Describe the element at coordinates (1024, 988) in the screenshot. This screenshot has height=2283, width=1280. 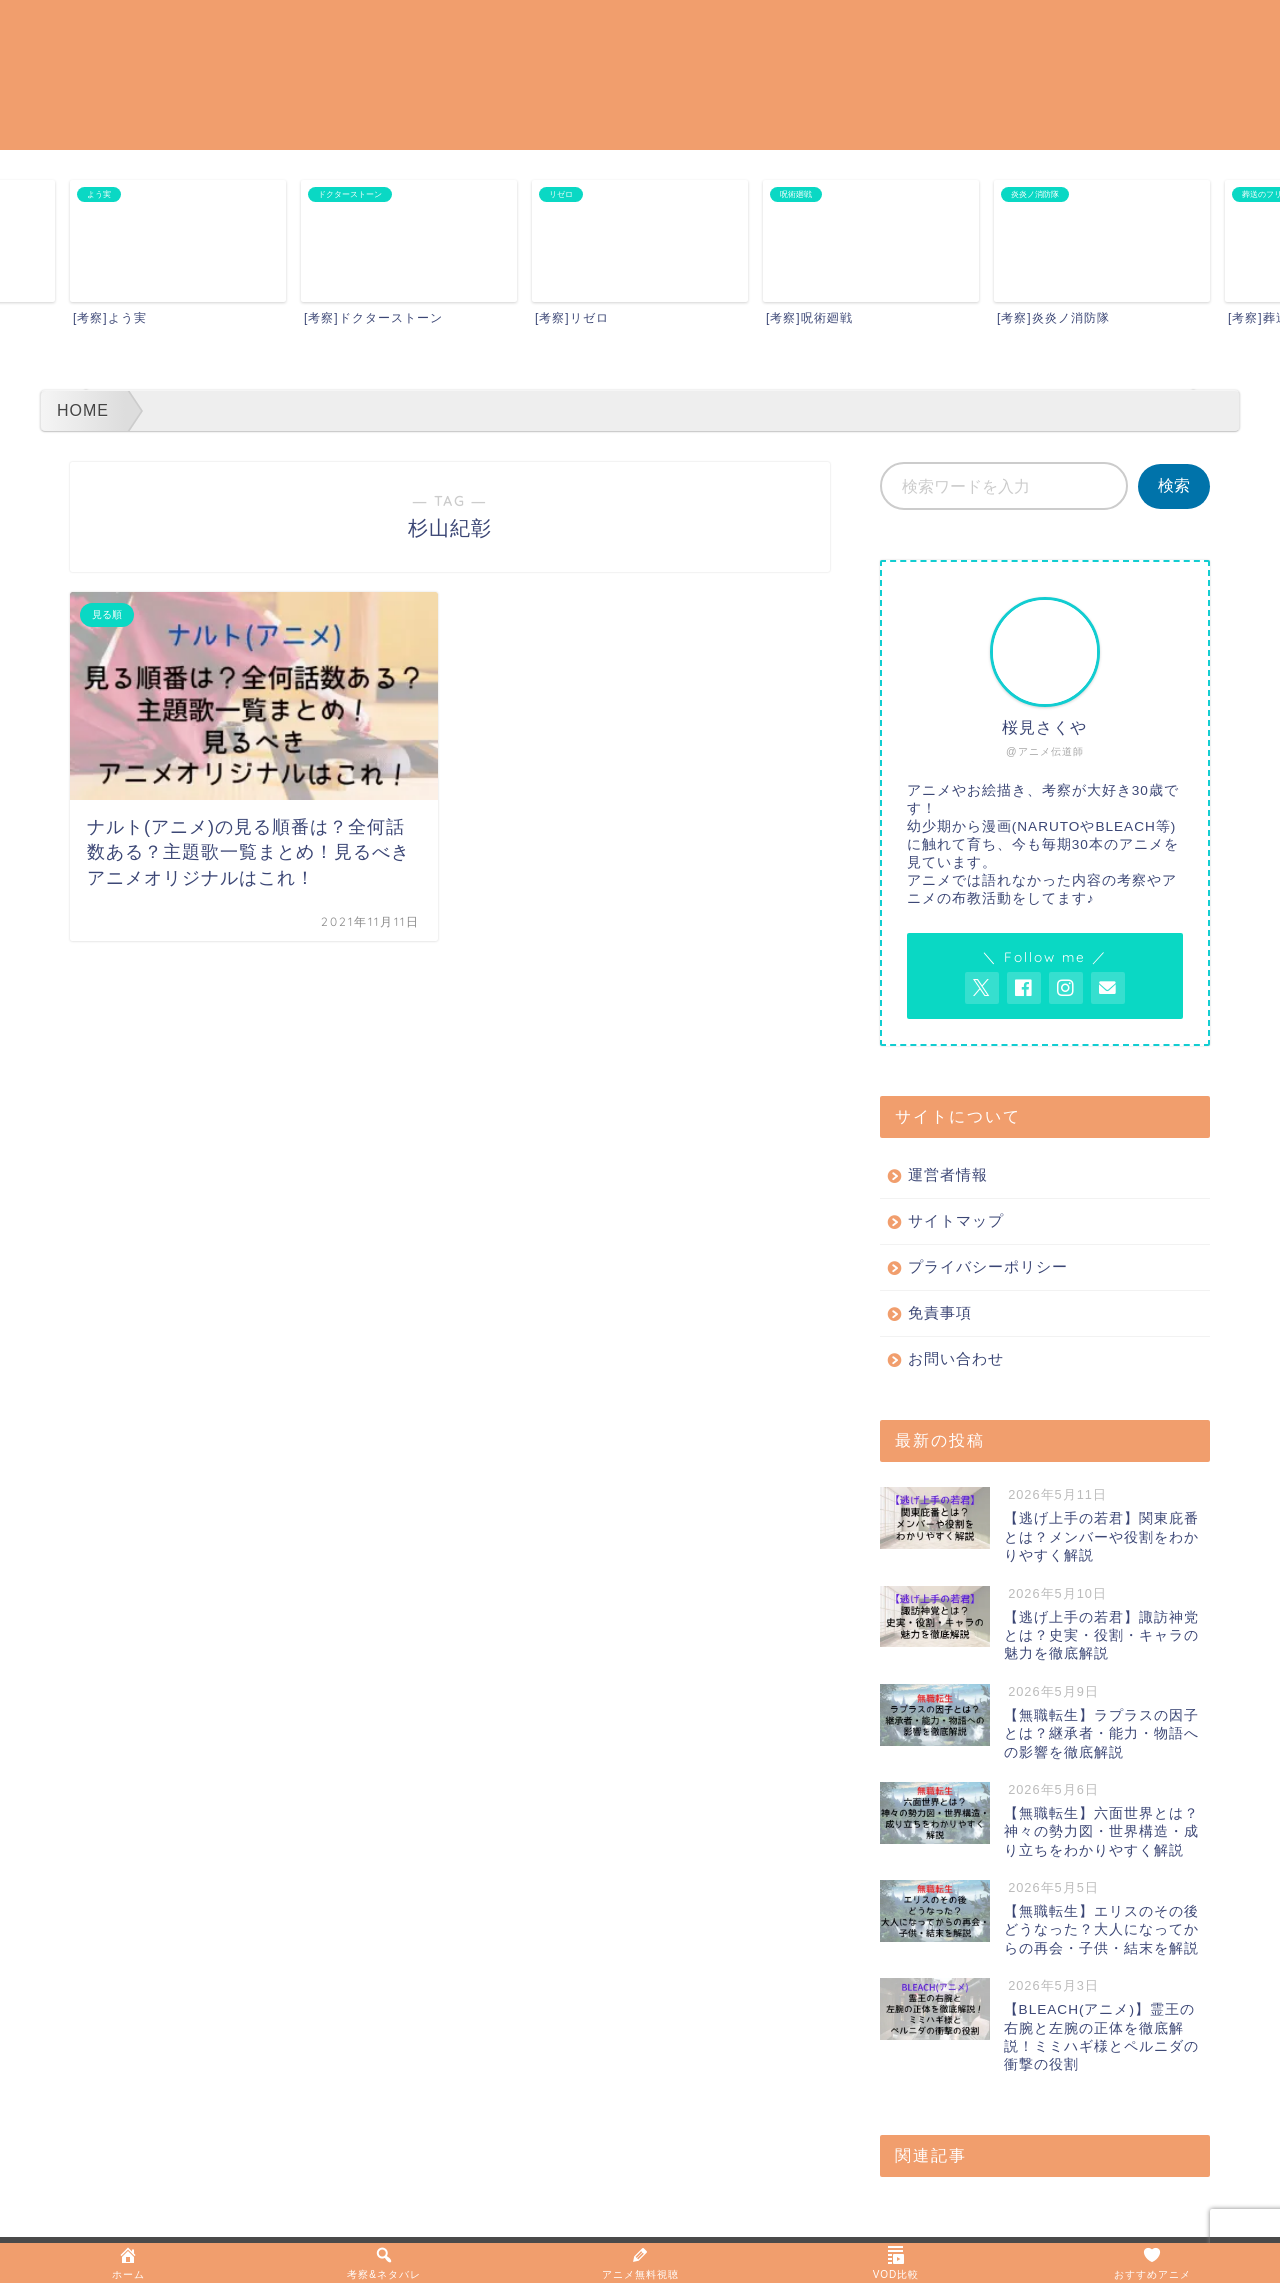
I see `[AnitageのFacebookを見る]` at that location.